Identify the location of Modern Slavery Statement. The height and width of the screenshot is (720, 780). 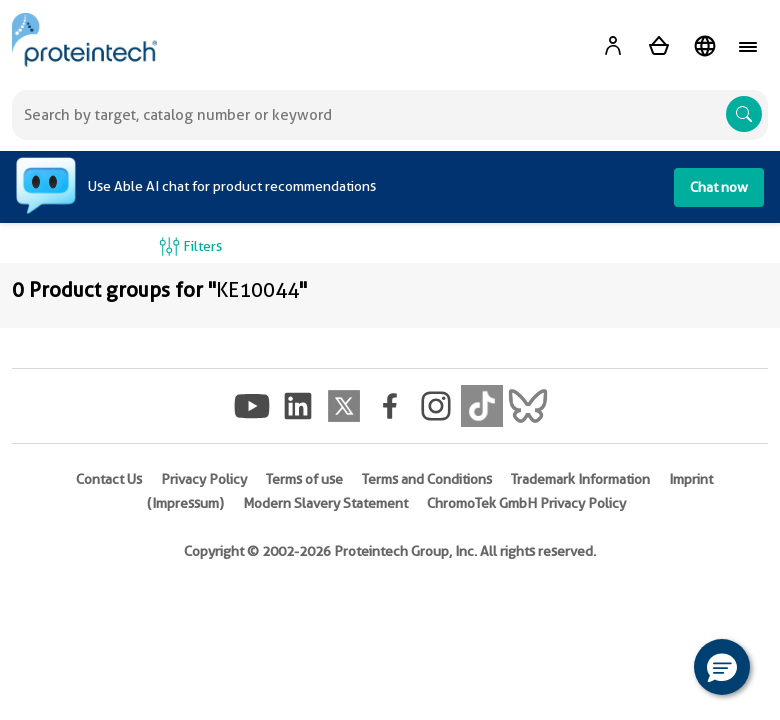
(325, 503).